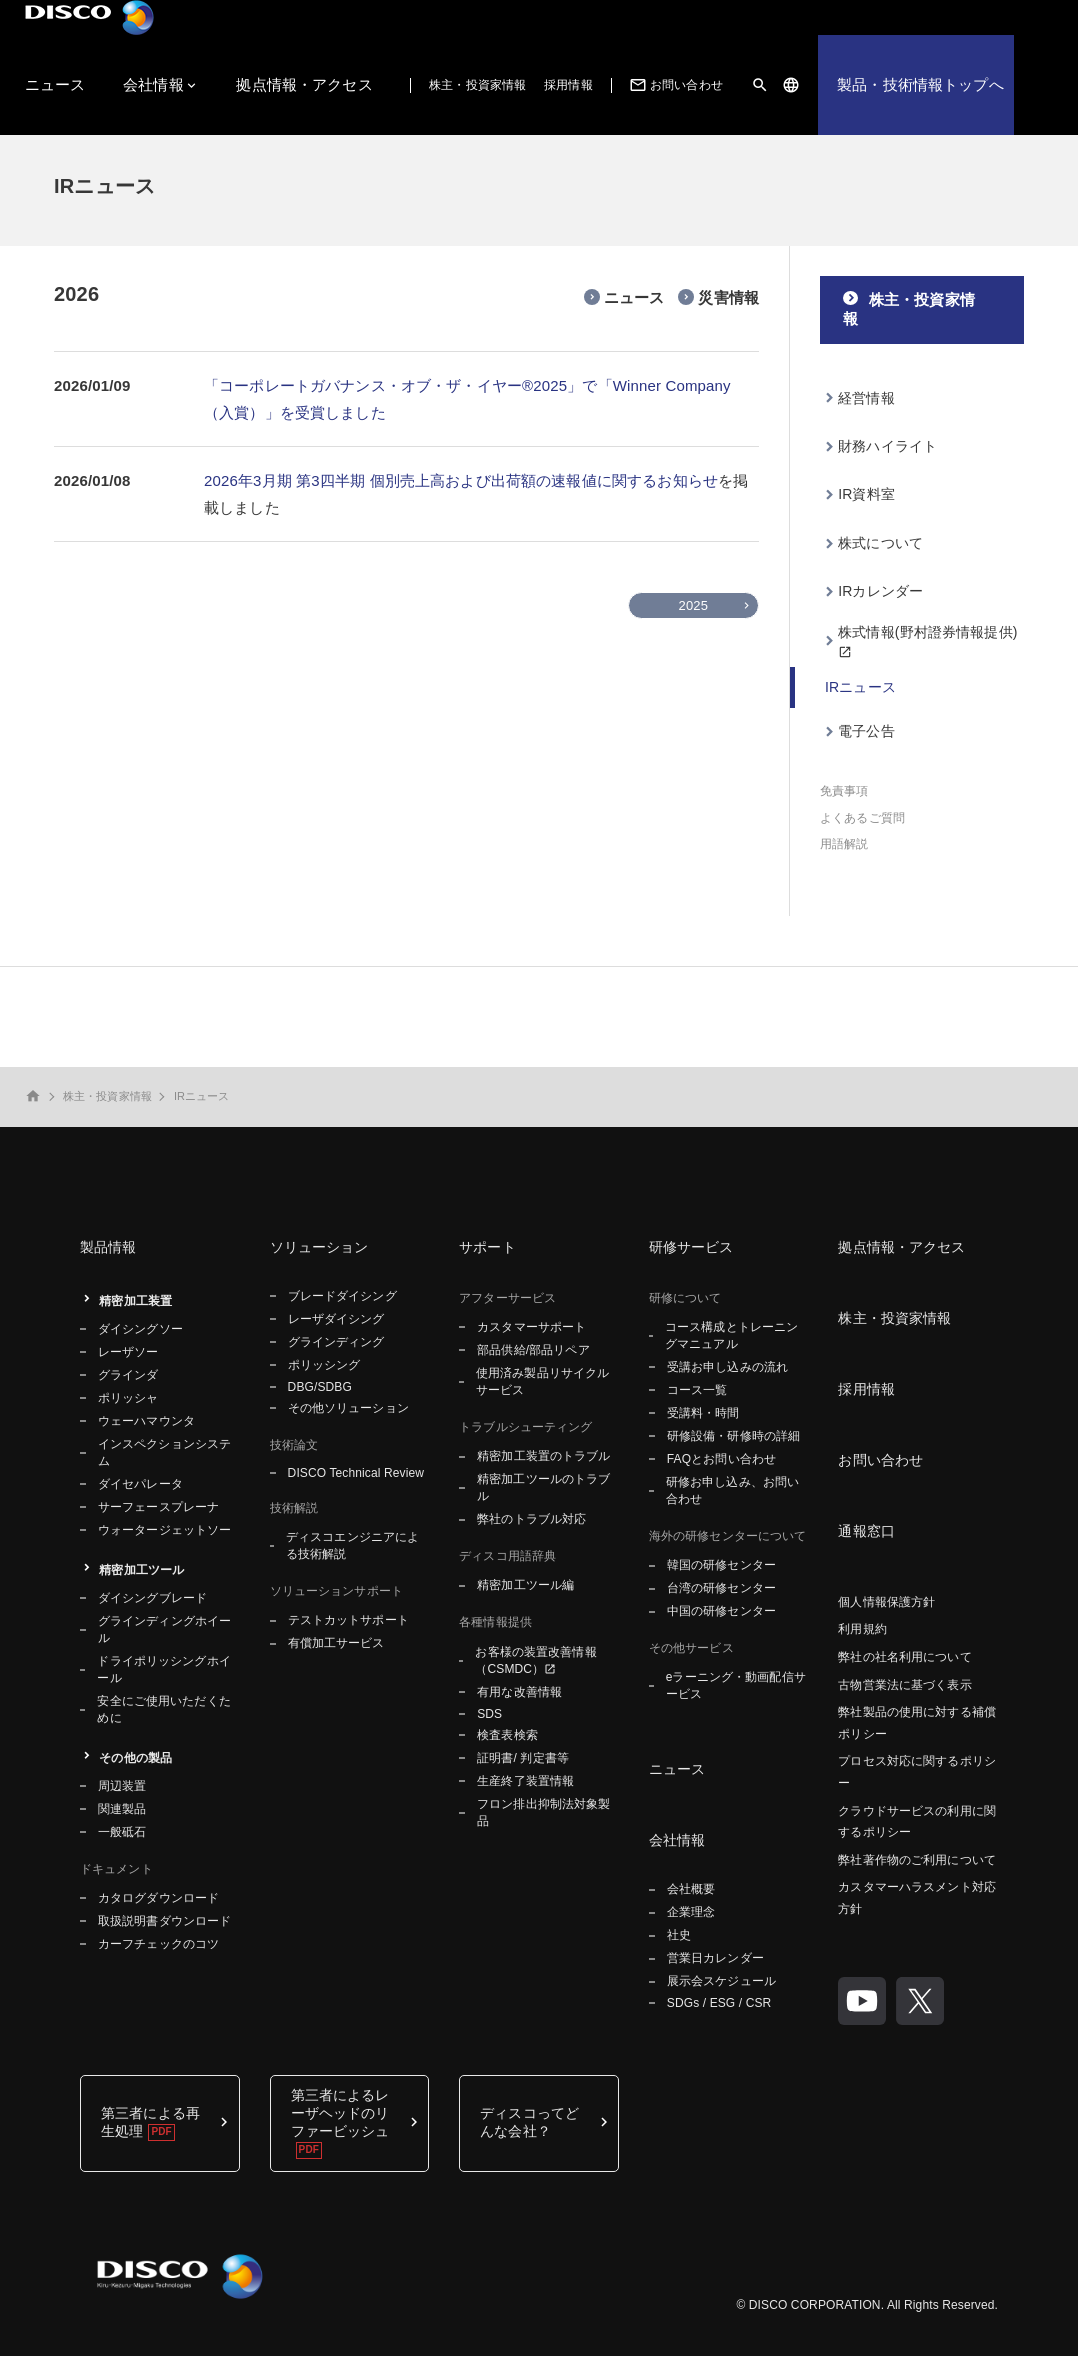 The image size is (1078, 2356). What do you see at coordinates (917, 1860) in the screenshot?
I see `弊社著作物のご利用について` at bounding box center [917, 1860].